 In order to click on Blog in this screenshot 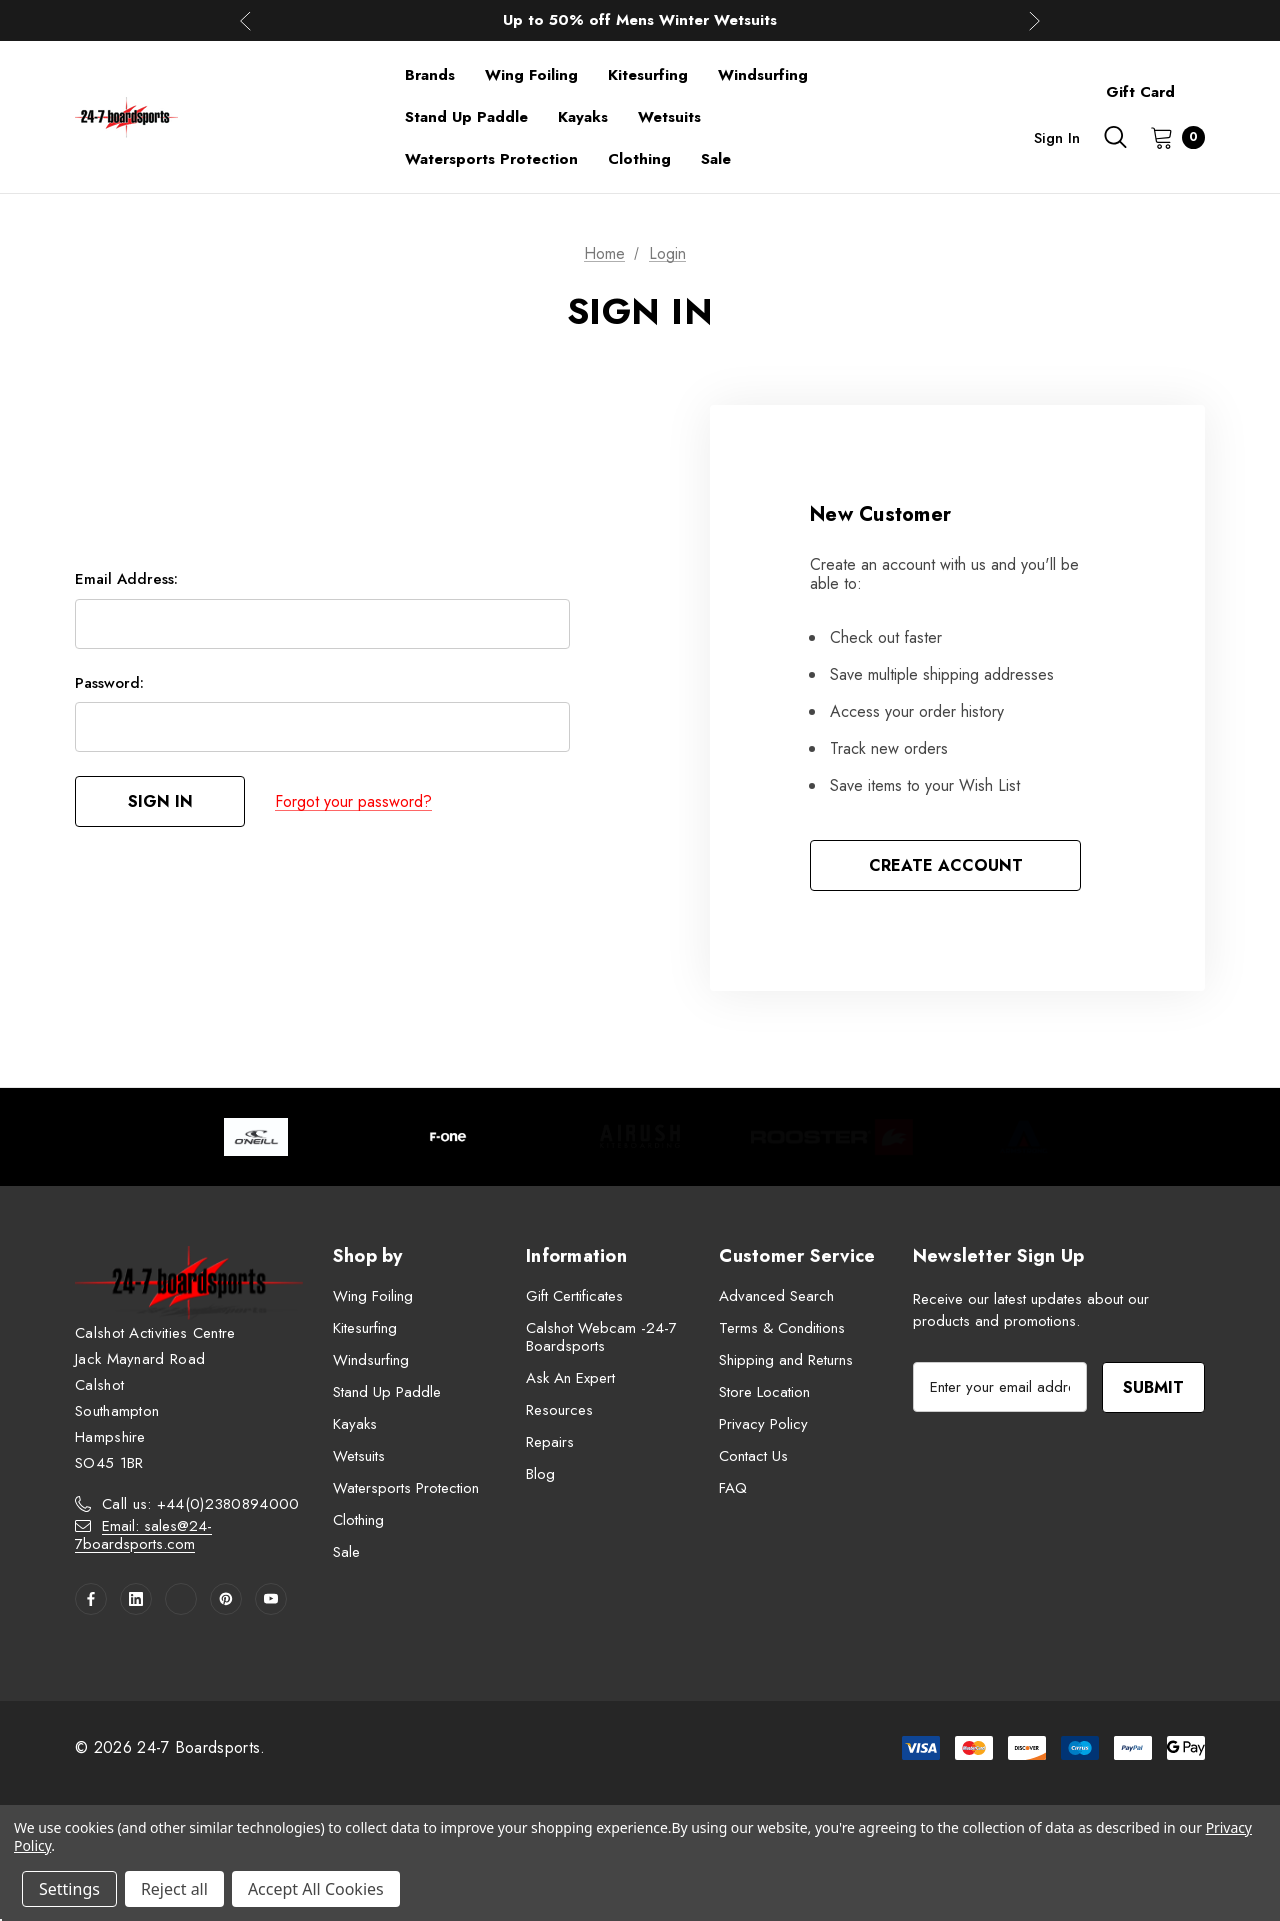, I will do `click(540, 1474)`.